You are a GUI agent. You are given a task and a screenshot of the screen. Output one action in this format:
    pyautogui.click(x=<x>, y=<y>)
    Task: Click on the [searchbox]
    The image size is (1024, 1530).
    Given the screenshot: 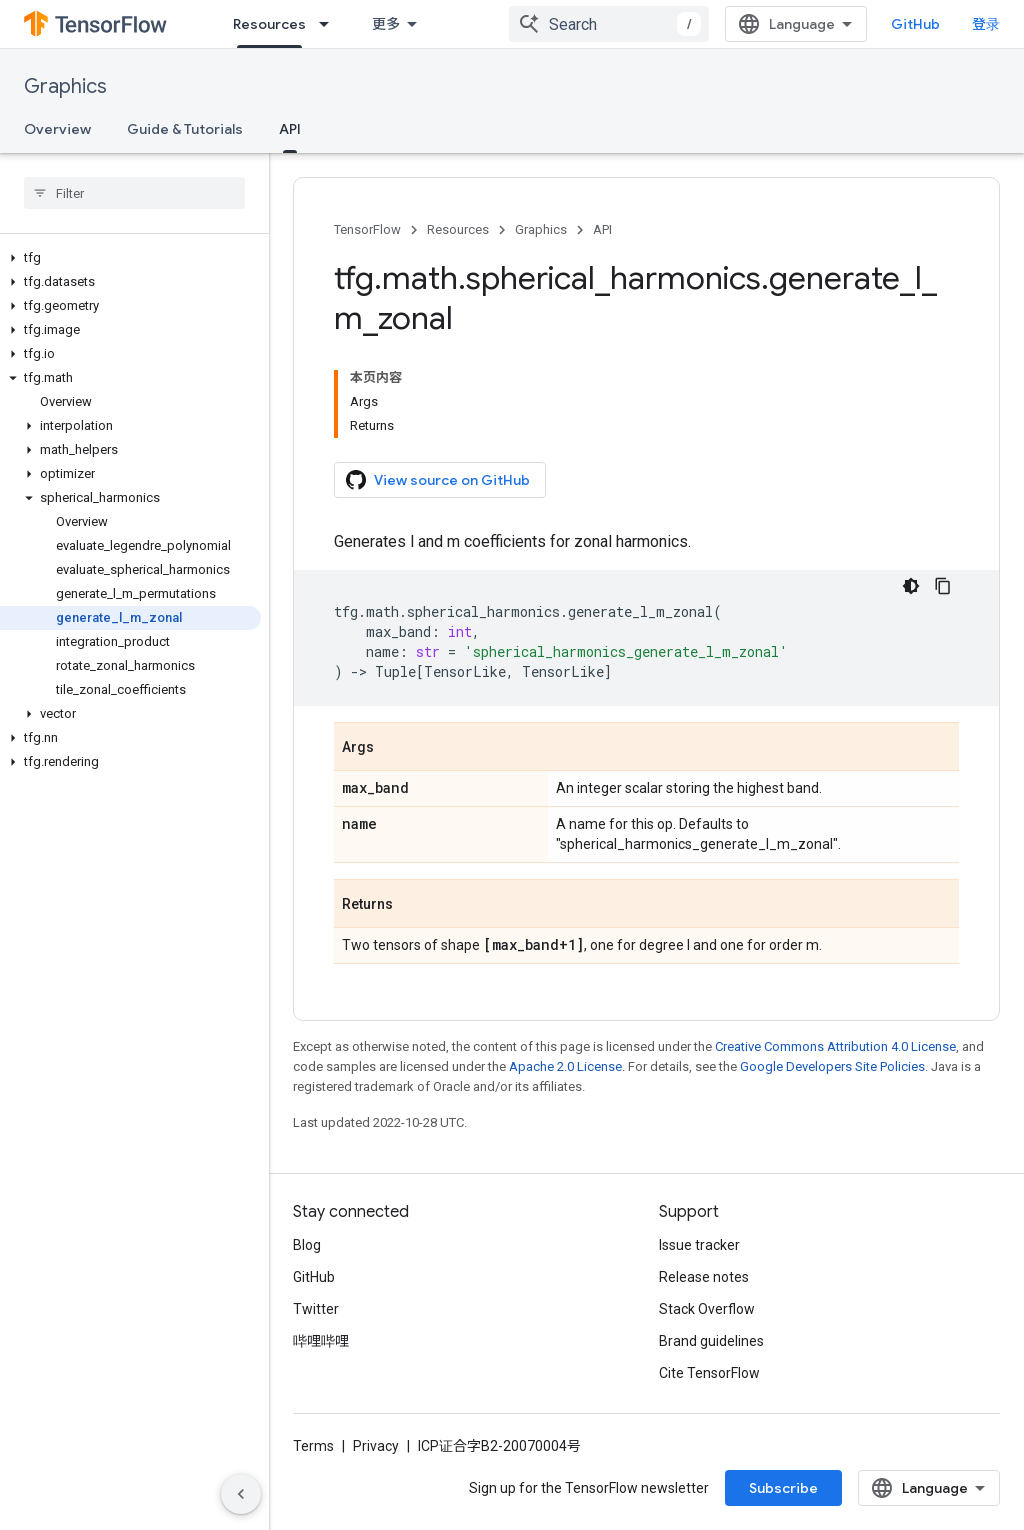 What is the action you would take?
    pyautogui.click(x=134, y=193)
    